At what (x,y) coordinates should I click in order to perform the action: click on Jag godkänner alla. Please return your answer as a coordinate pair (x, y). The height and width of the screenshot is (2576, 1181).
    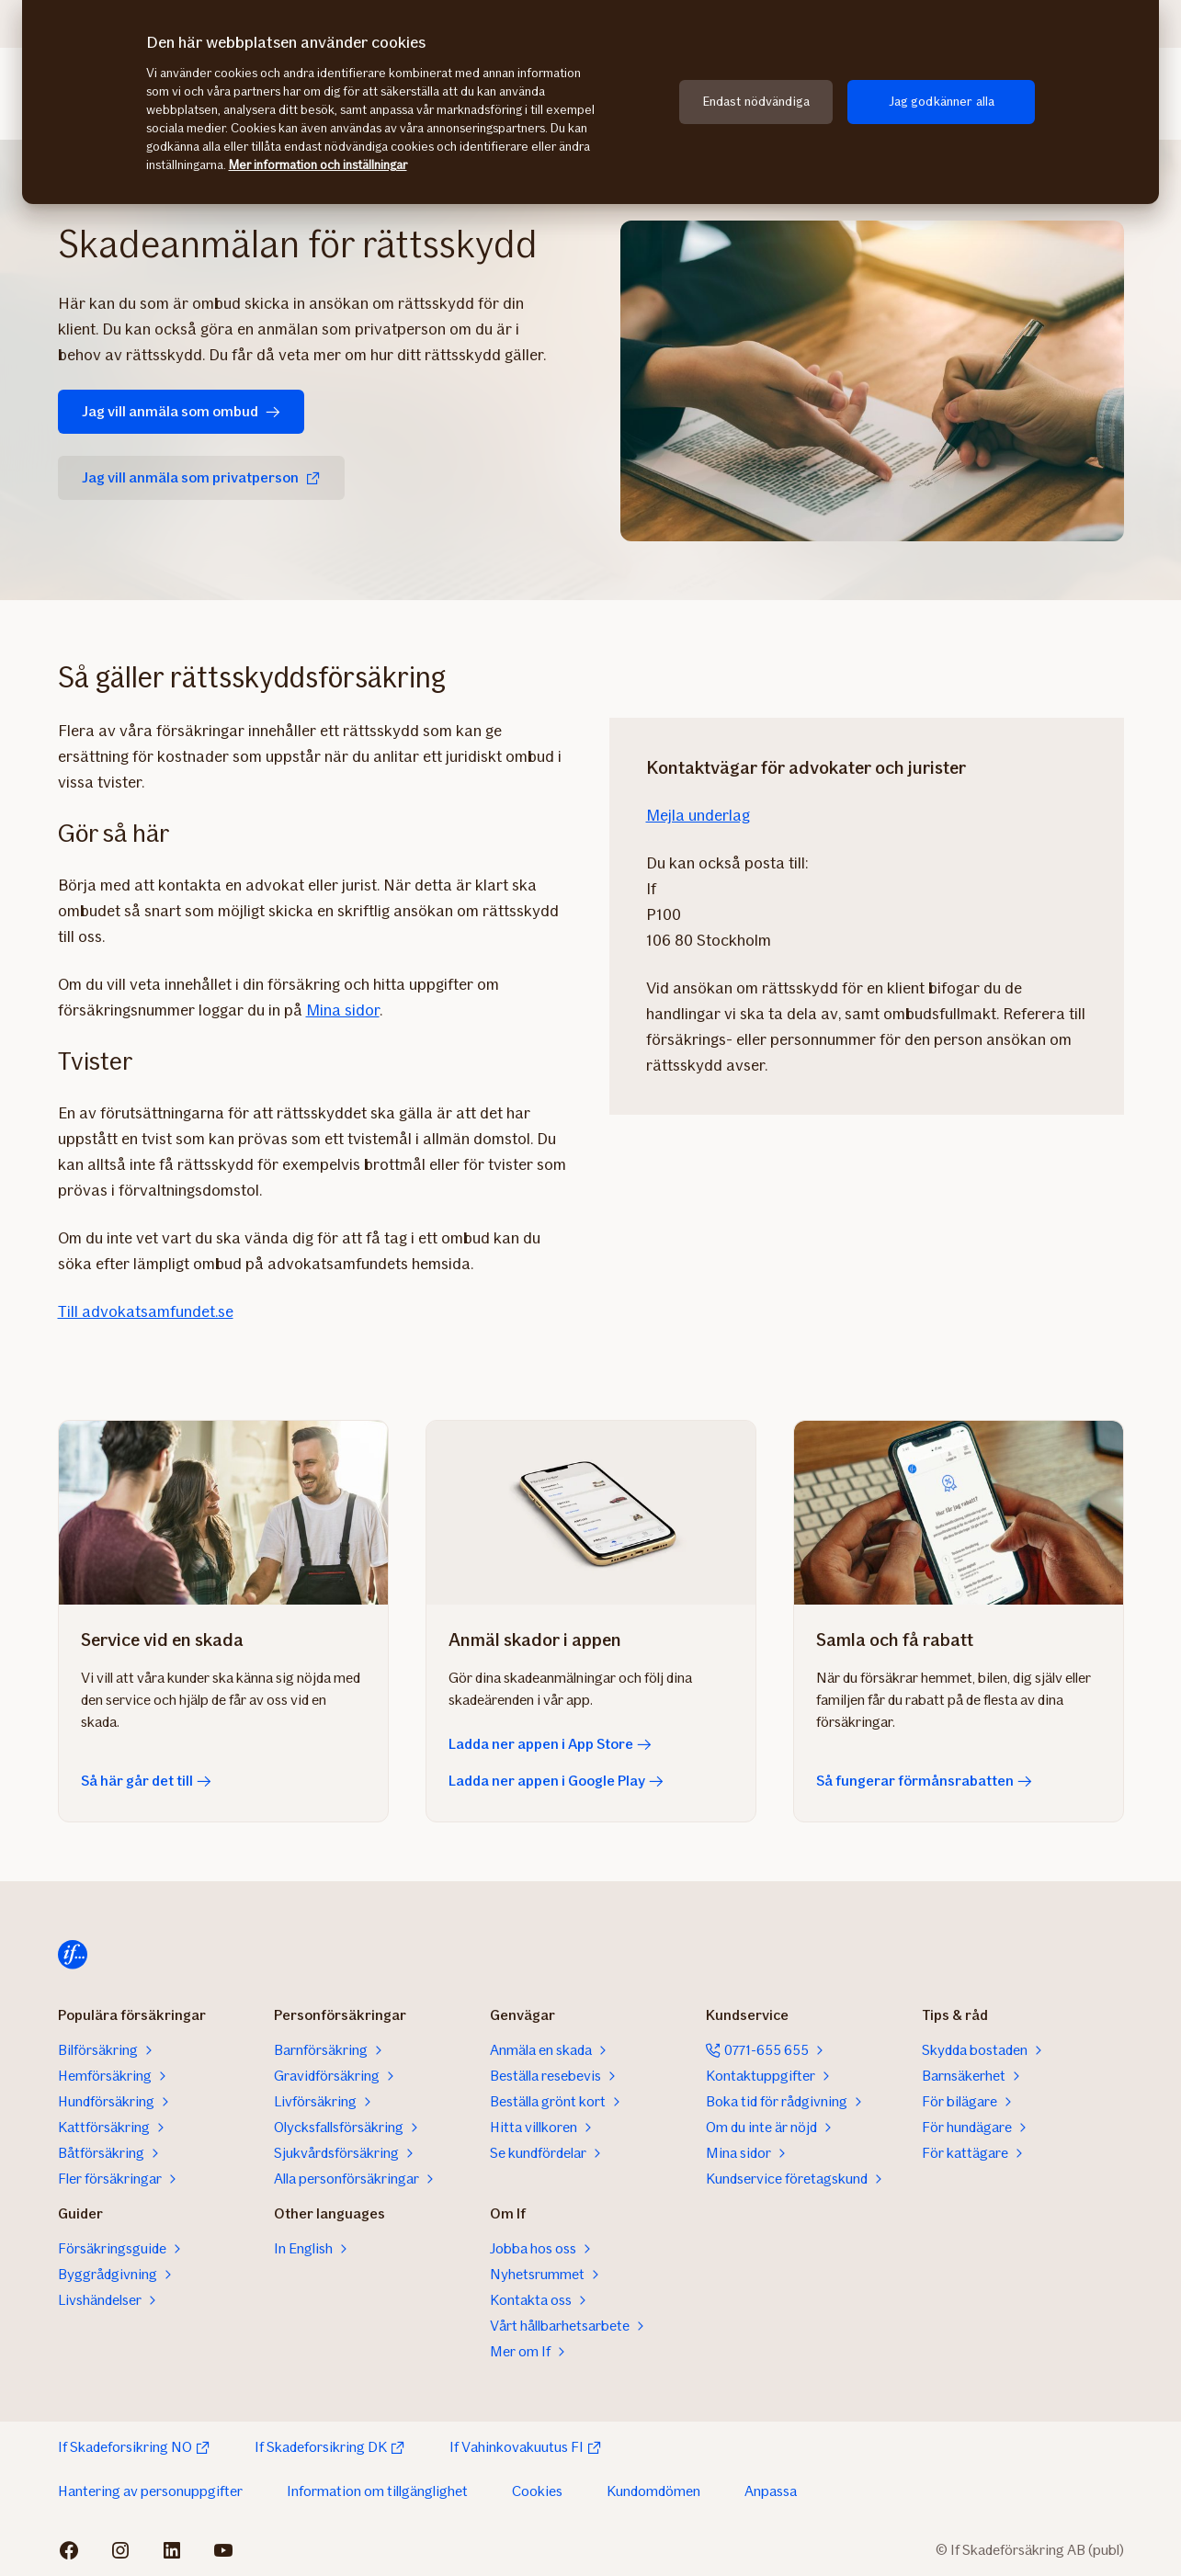
    Looking at the image, I should click on (942, 101).